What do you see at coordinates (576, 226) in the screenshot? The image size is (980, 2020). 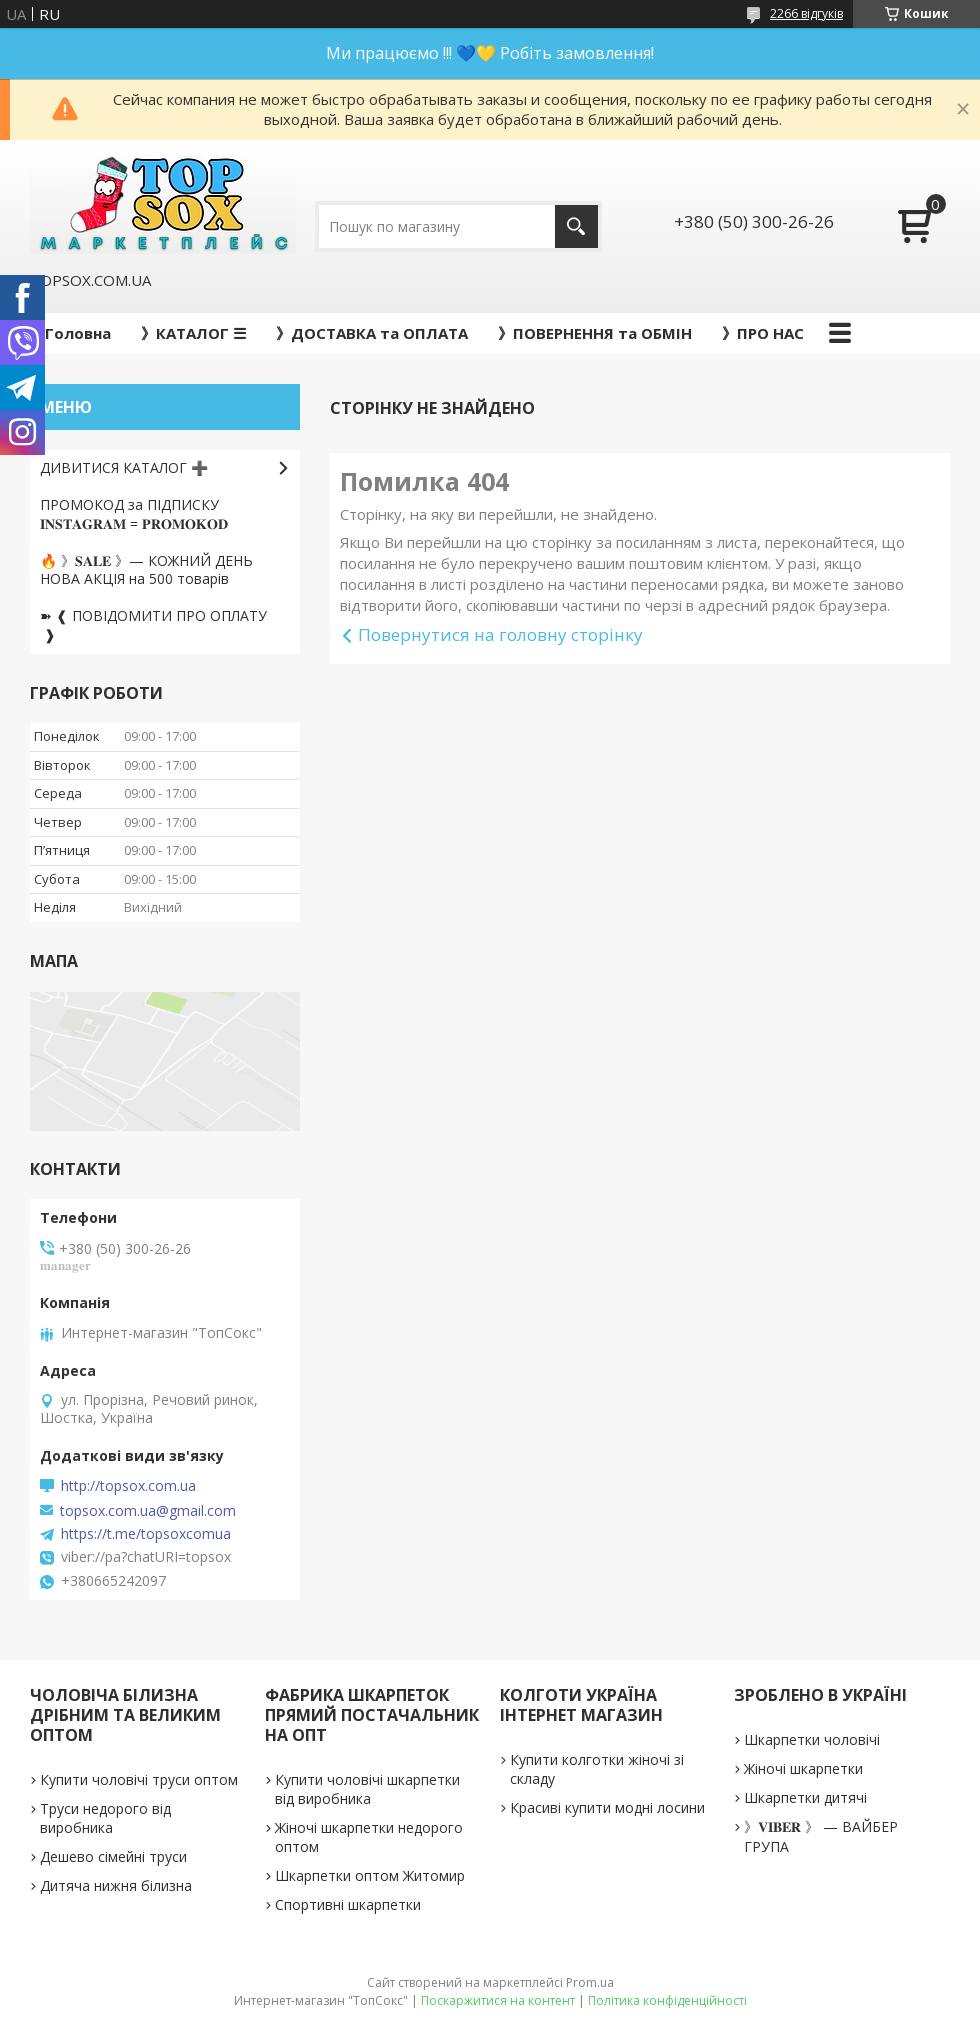 I see `[Шукати]` at bounding box center [576, 226].